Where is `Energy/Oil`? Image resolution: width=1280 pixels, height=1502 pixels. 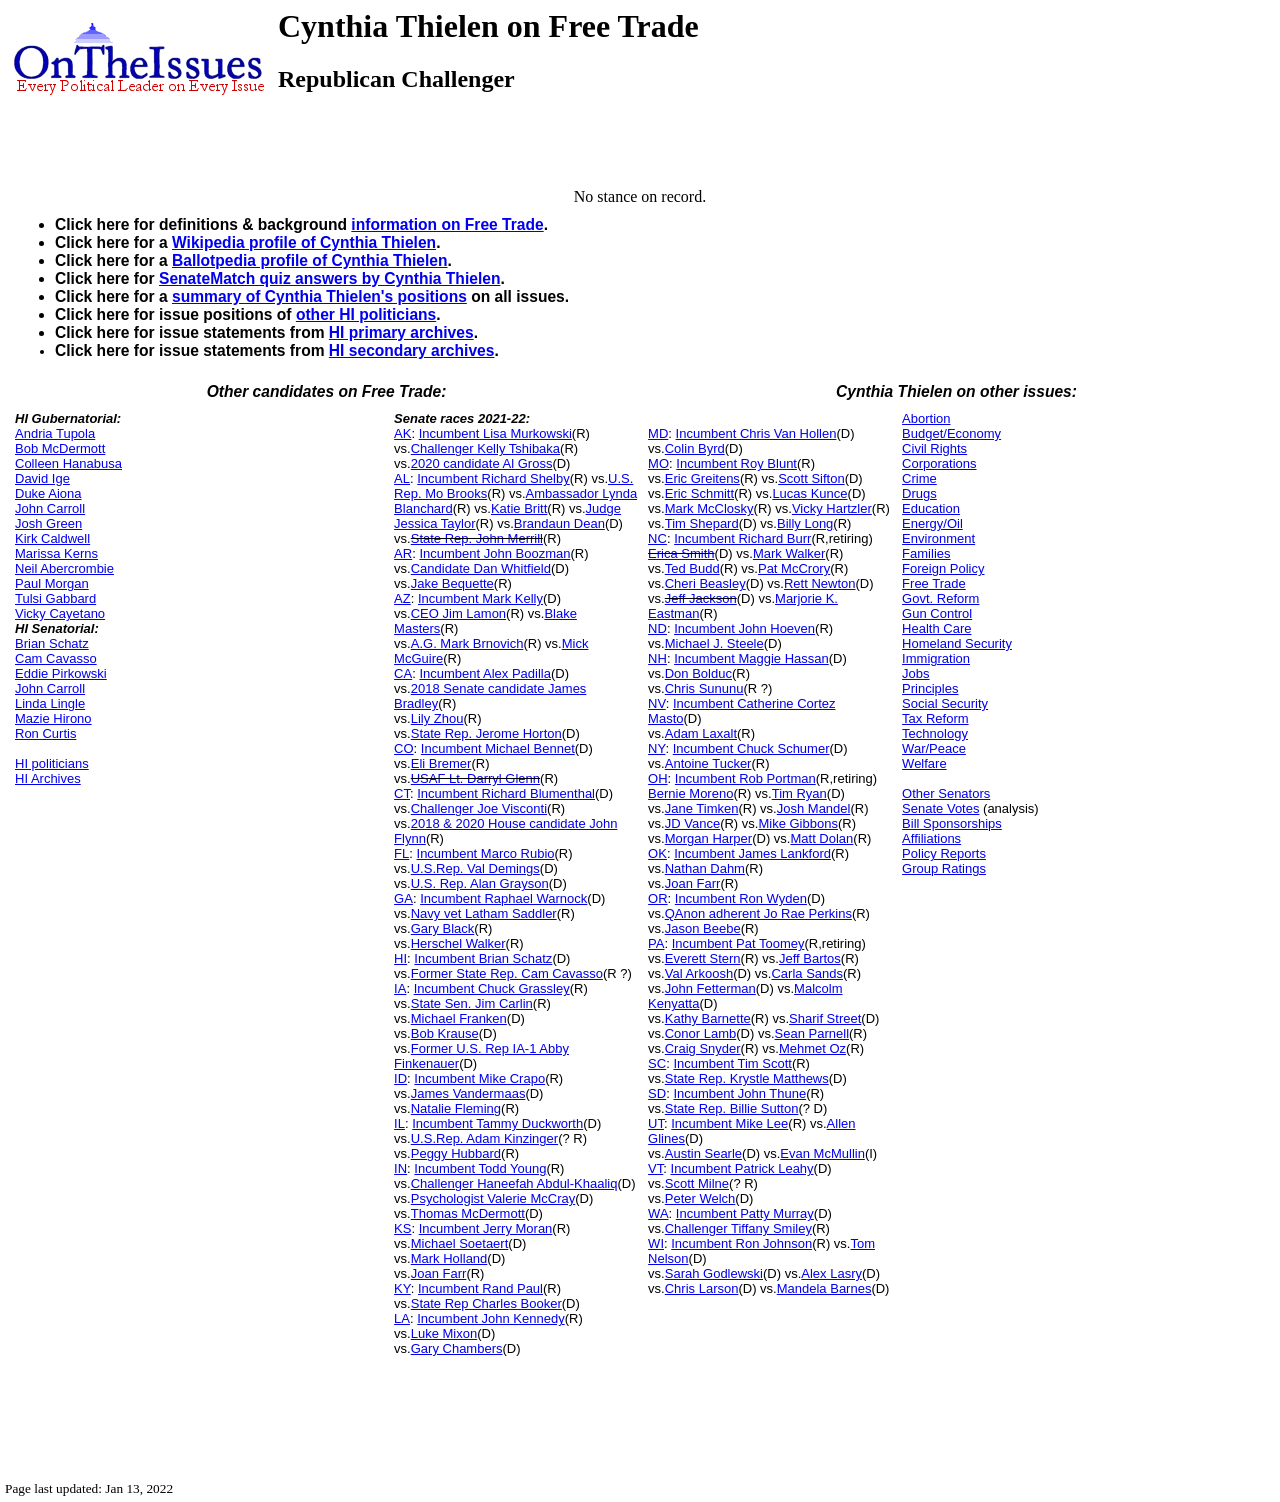 Energy/Oil is located at coordinates (932, 523).